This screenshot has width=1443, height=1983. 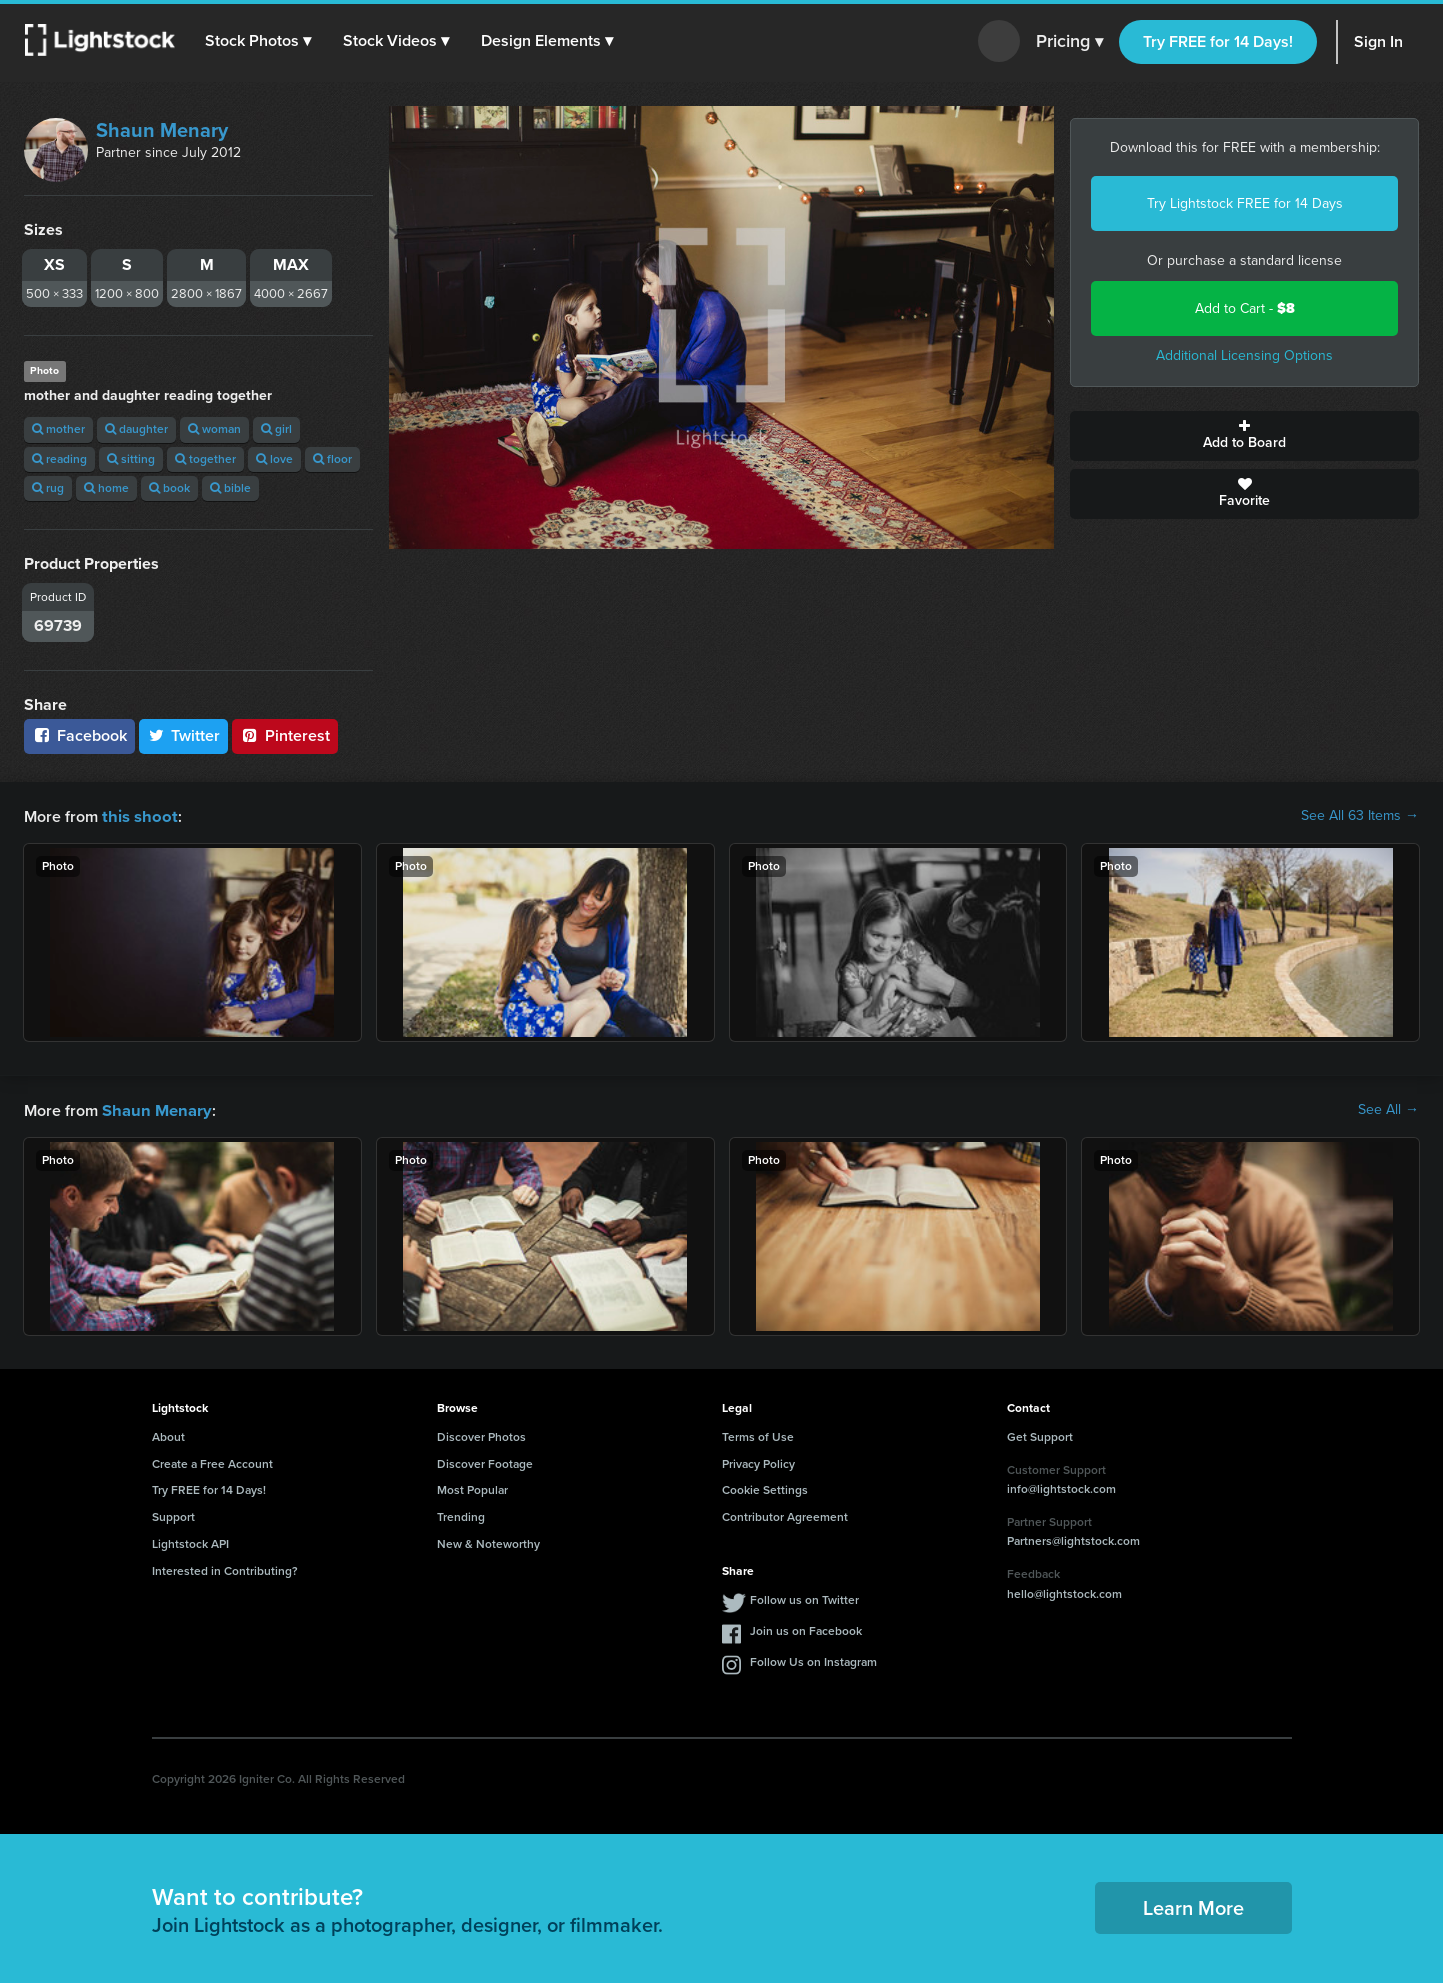 I want to click on Sign In, so click(x=1378, y=41).